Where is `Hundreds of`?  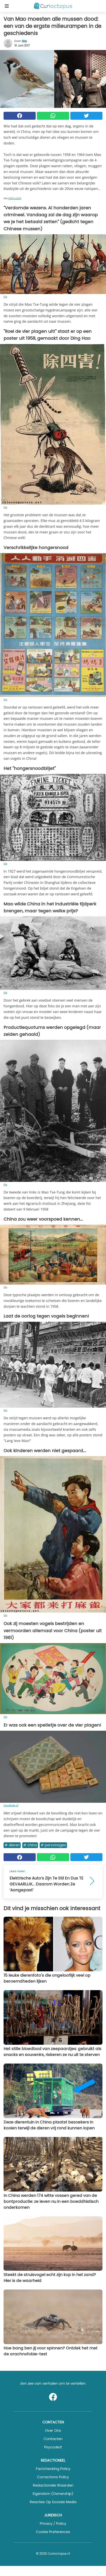
Hundreds of is located at coordinates (11, 1805).